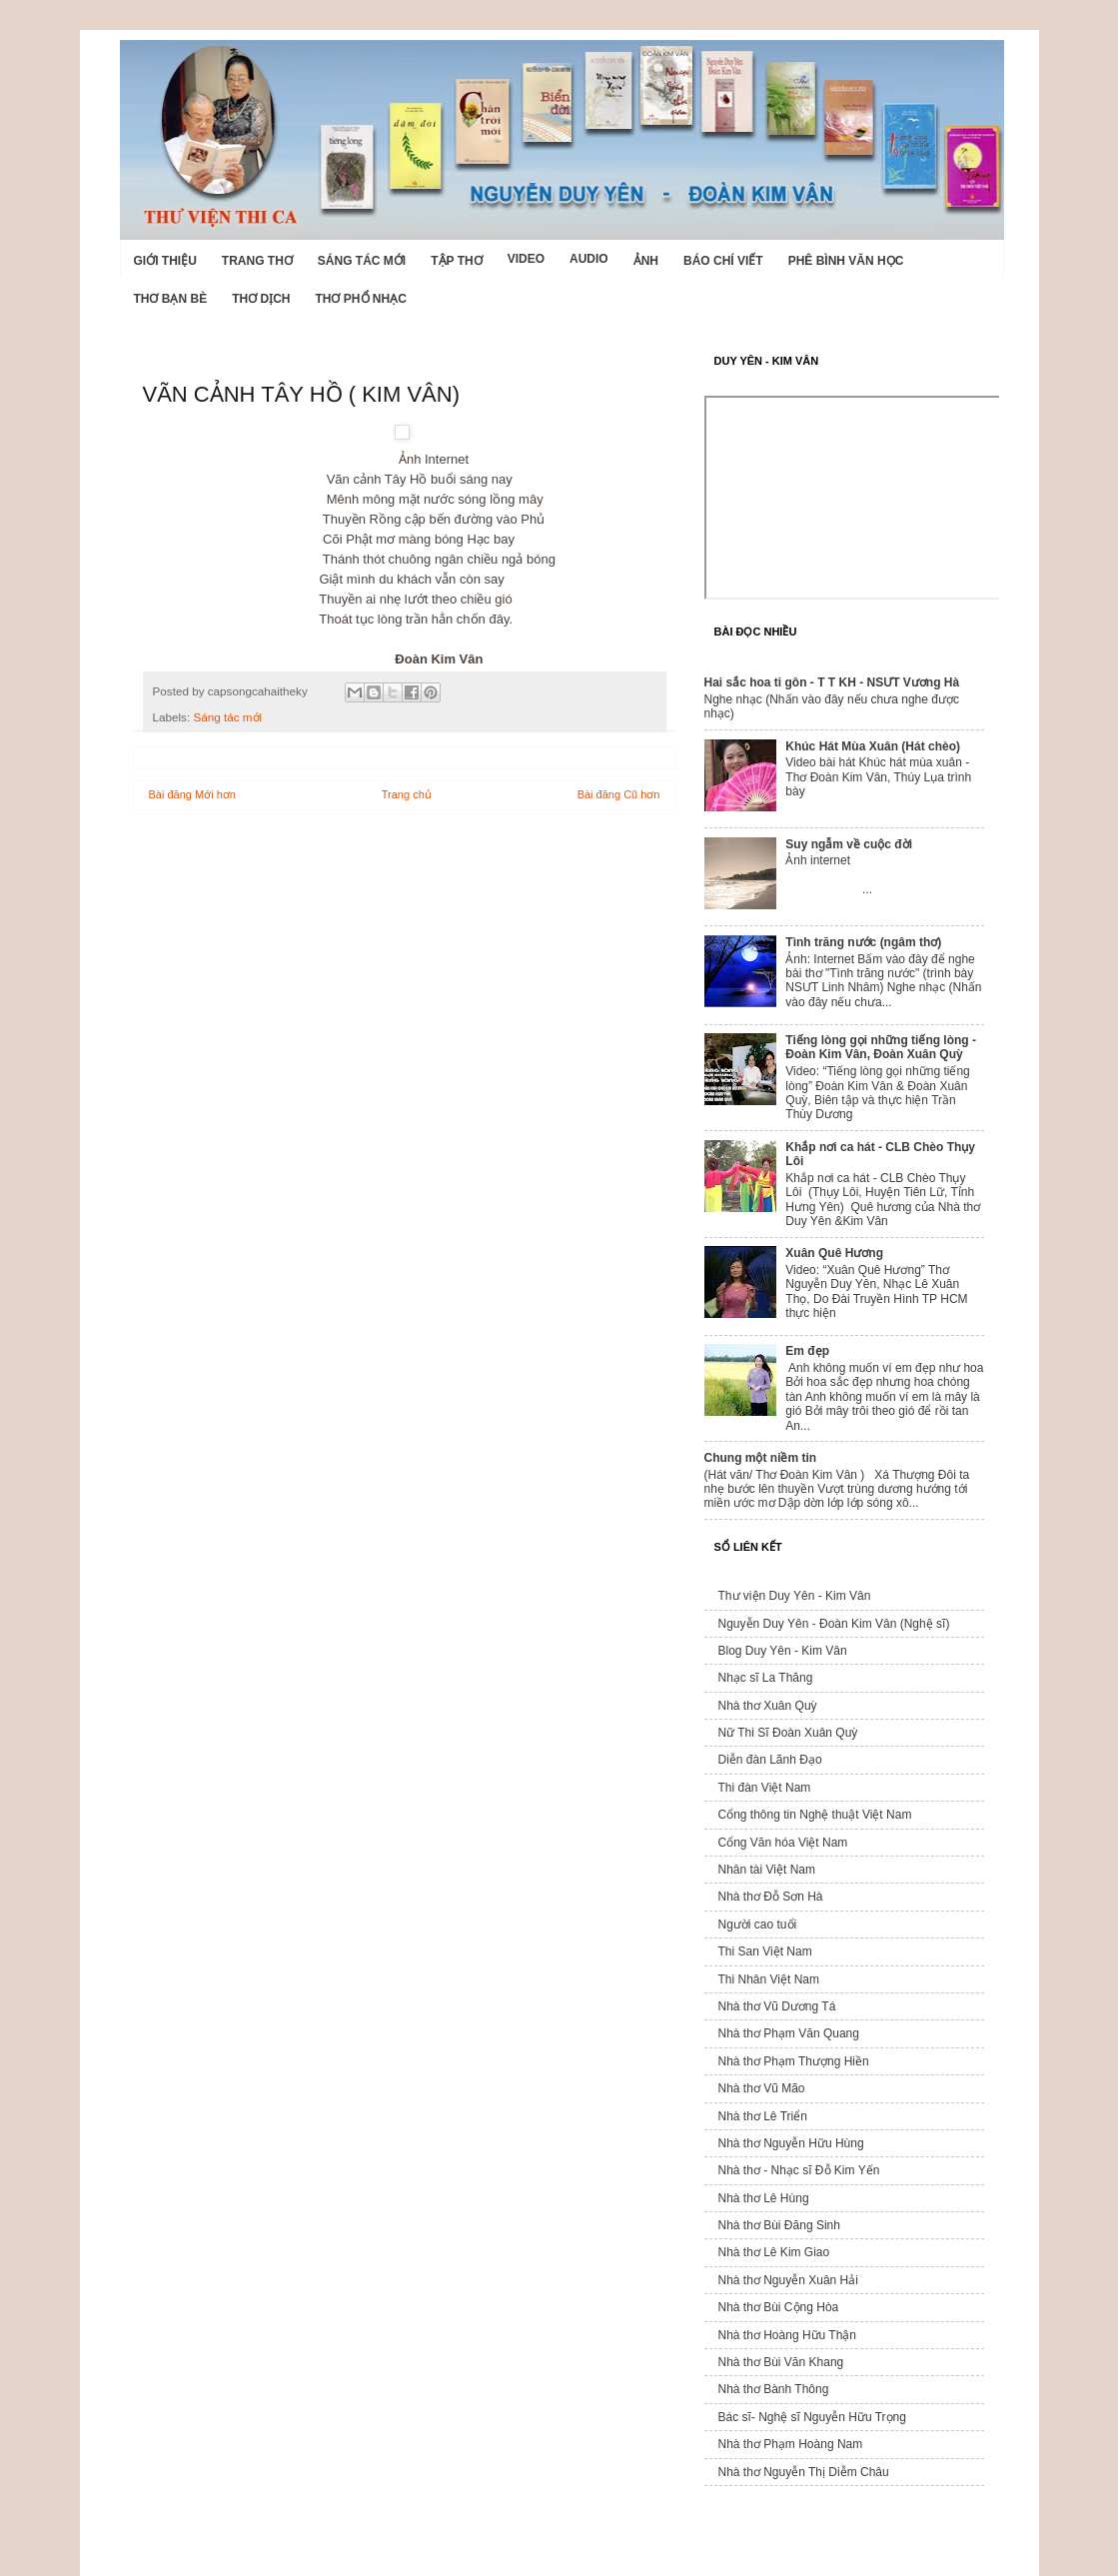 The image size is (1118, 2576). I want to click on Video, so click(526, 259).